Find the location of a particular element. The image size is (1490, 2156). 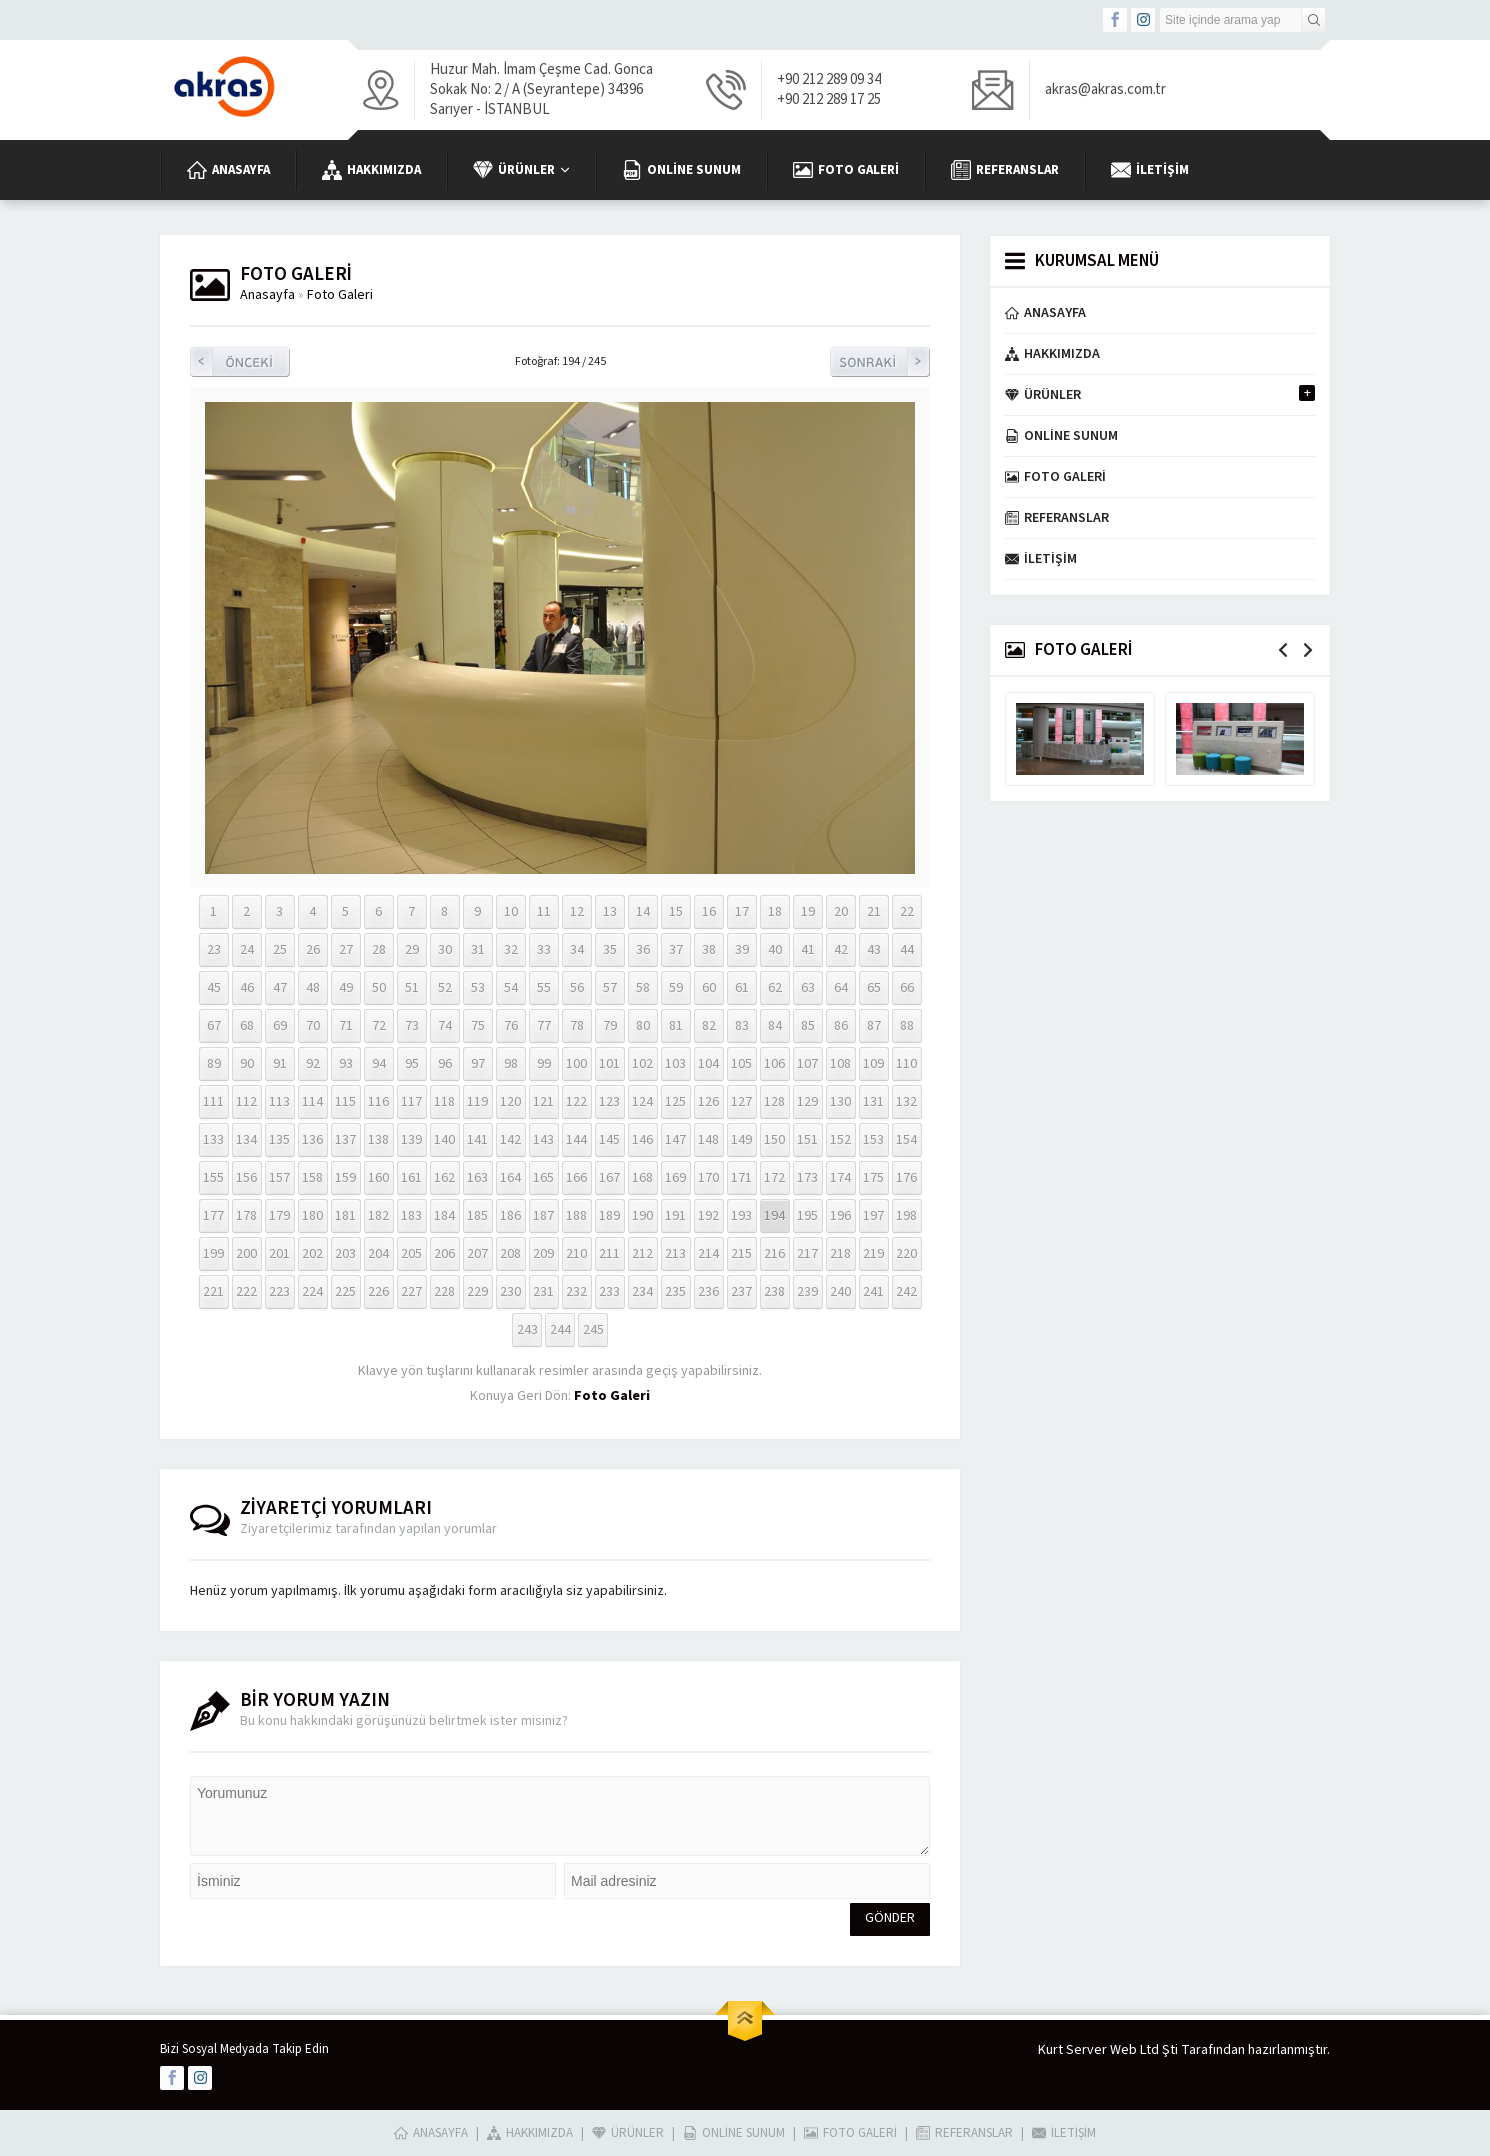

197 is located at coordinates (873, 1216).